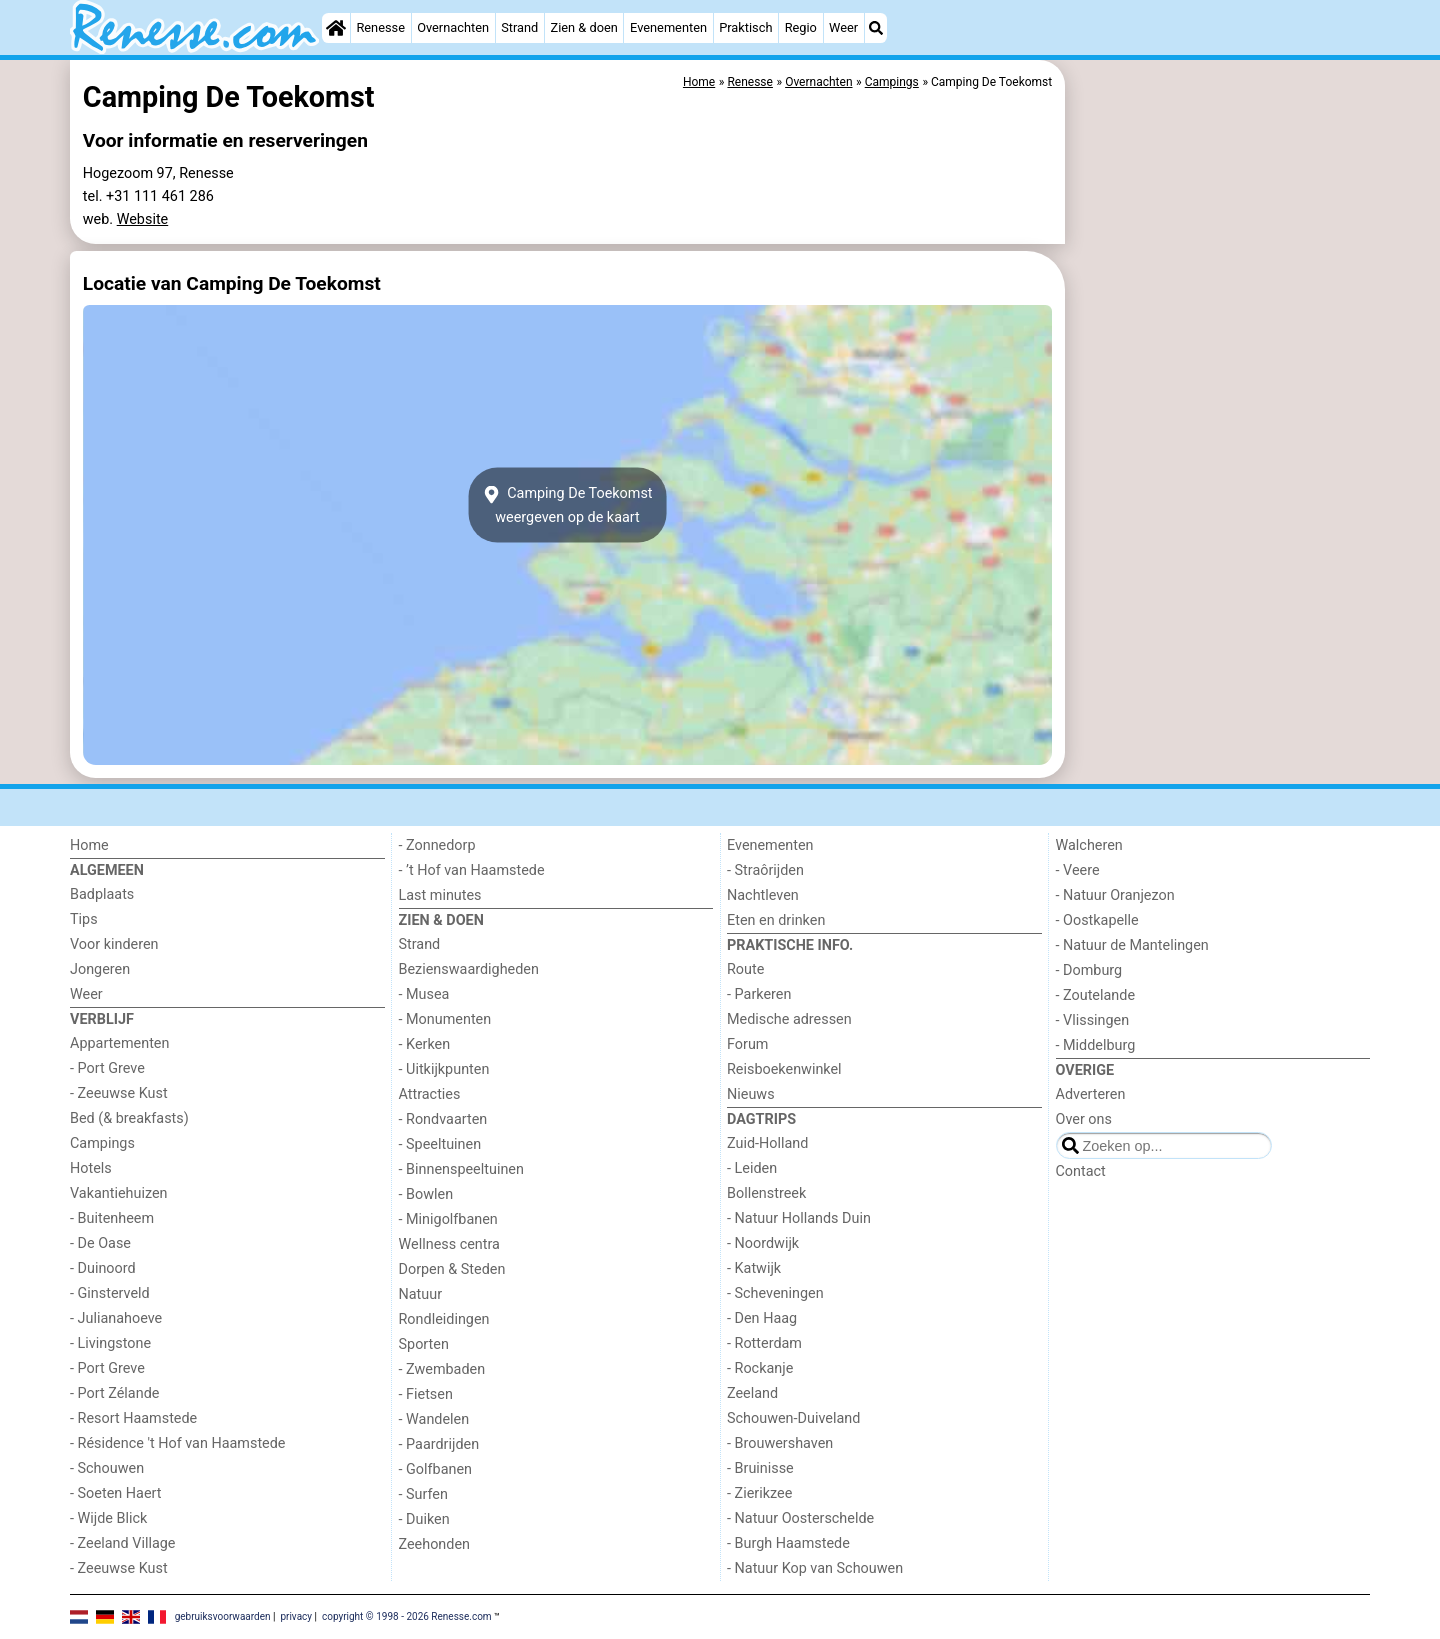  What do you see at coordinates (763, 1243) in the screenshot?
I see `- Noordwijk` at bounding box center [763, 1243].